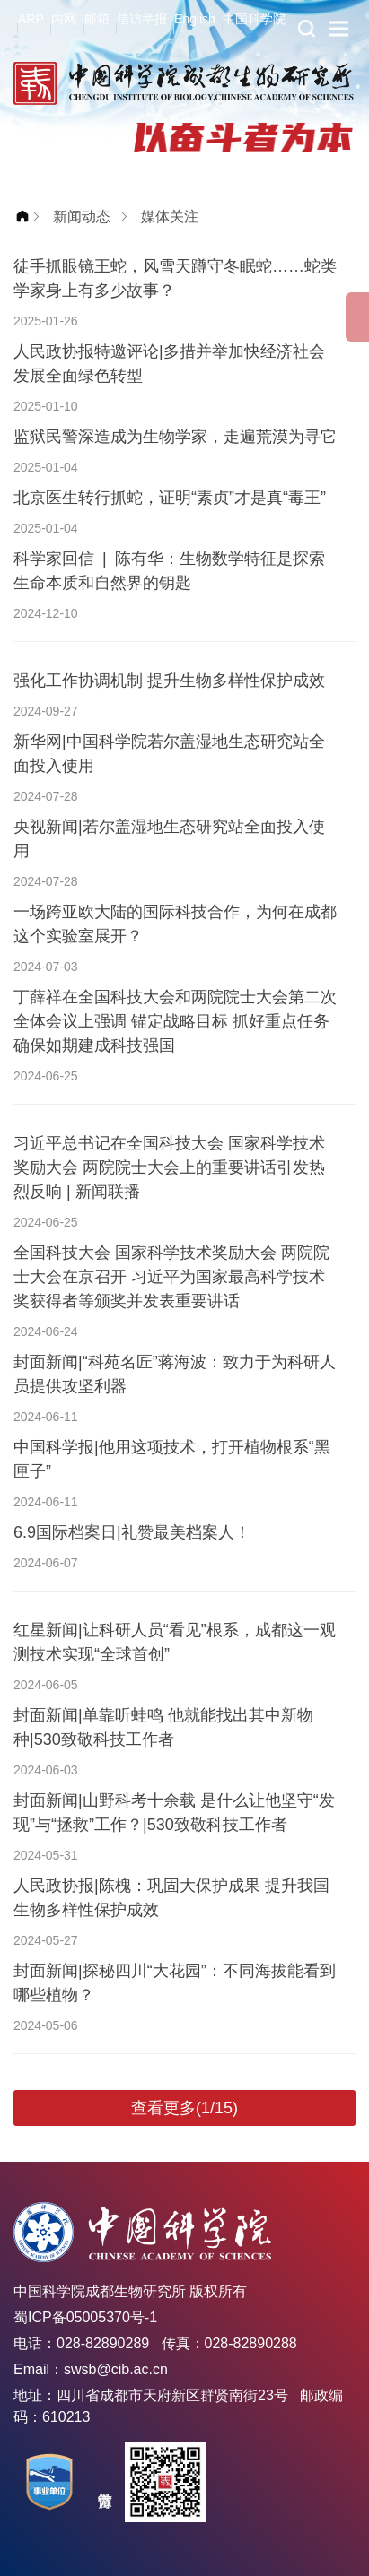  Describe the element at coordinates (169, 364) in the screenshot. I see `人民政协报特邀评论|多措并举加快经济社会发展全面绿色转型` at that location.